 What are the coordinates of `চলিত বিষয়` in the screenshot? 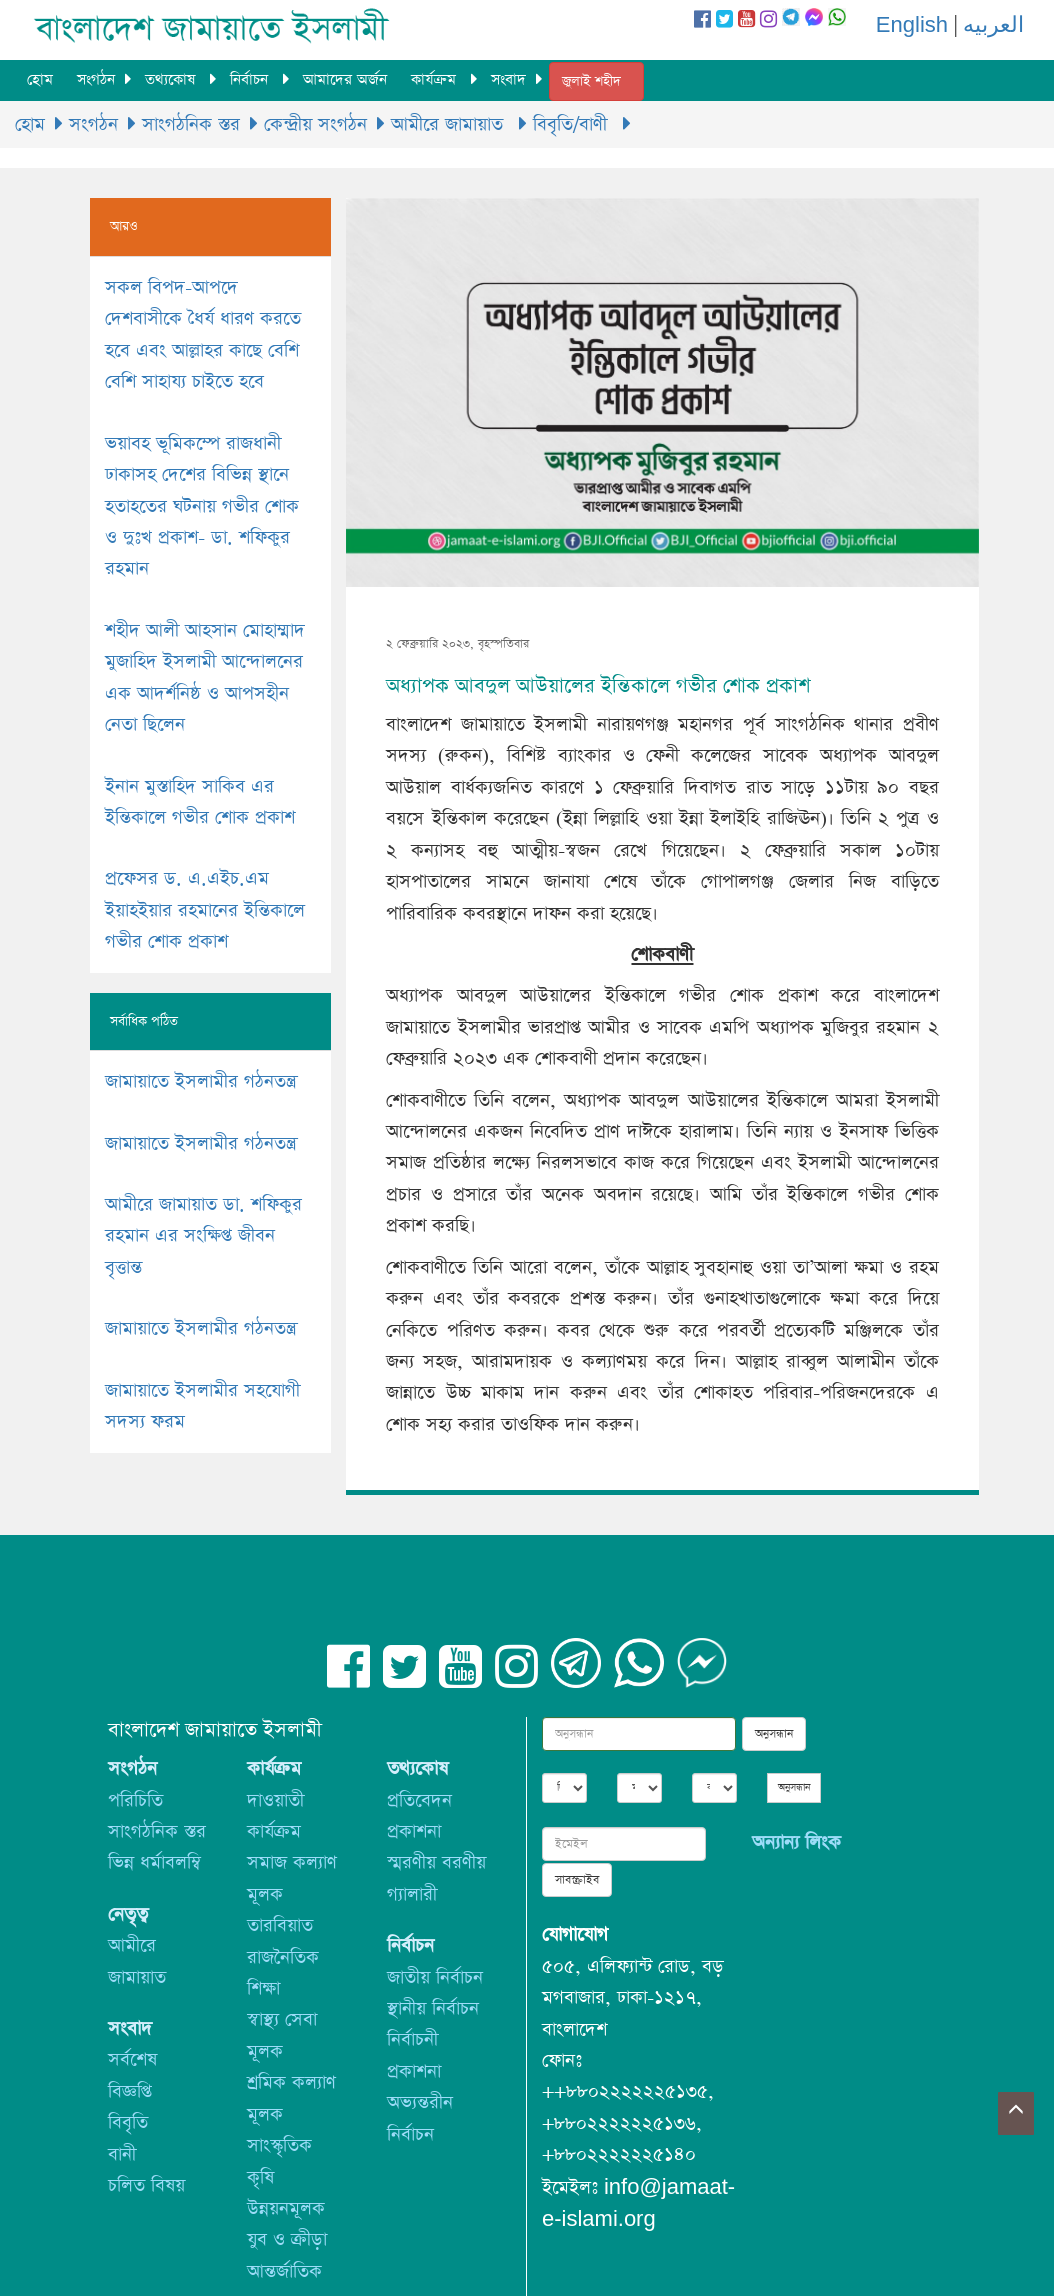 It's located at (146, 2185).